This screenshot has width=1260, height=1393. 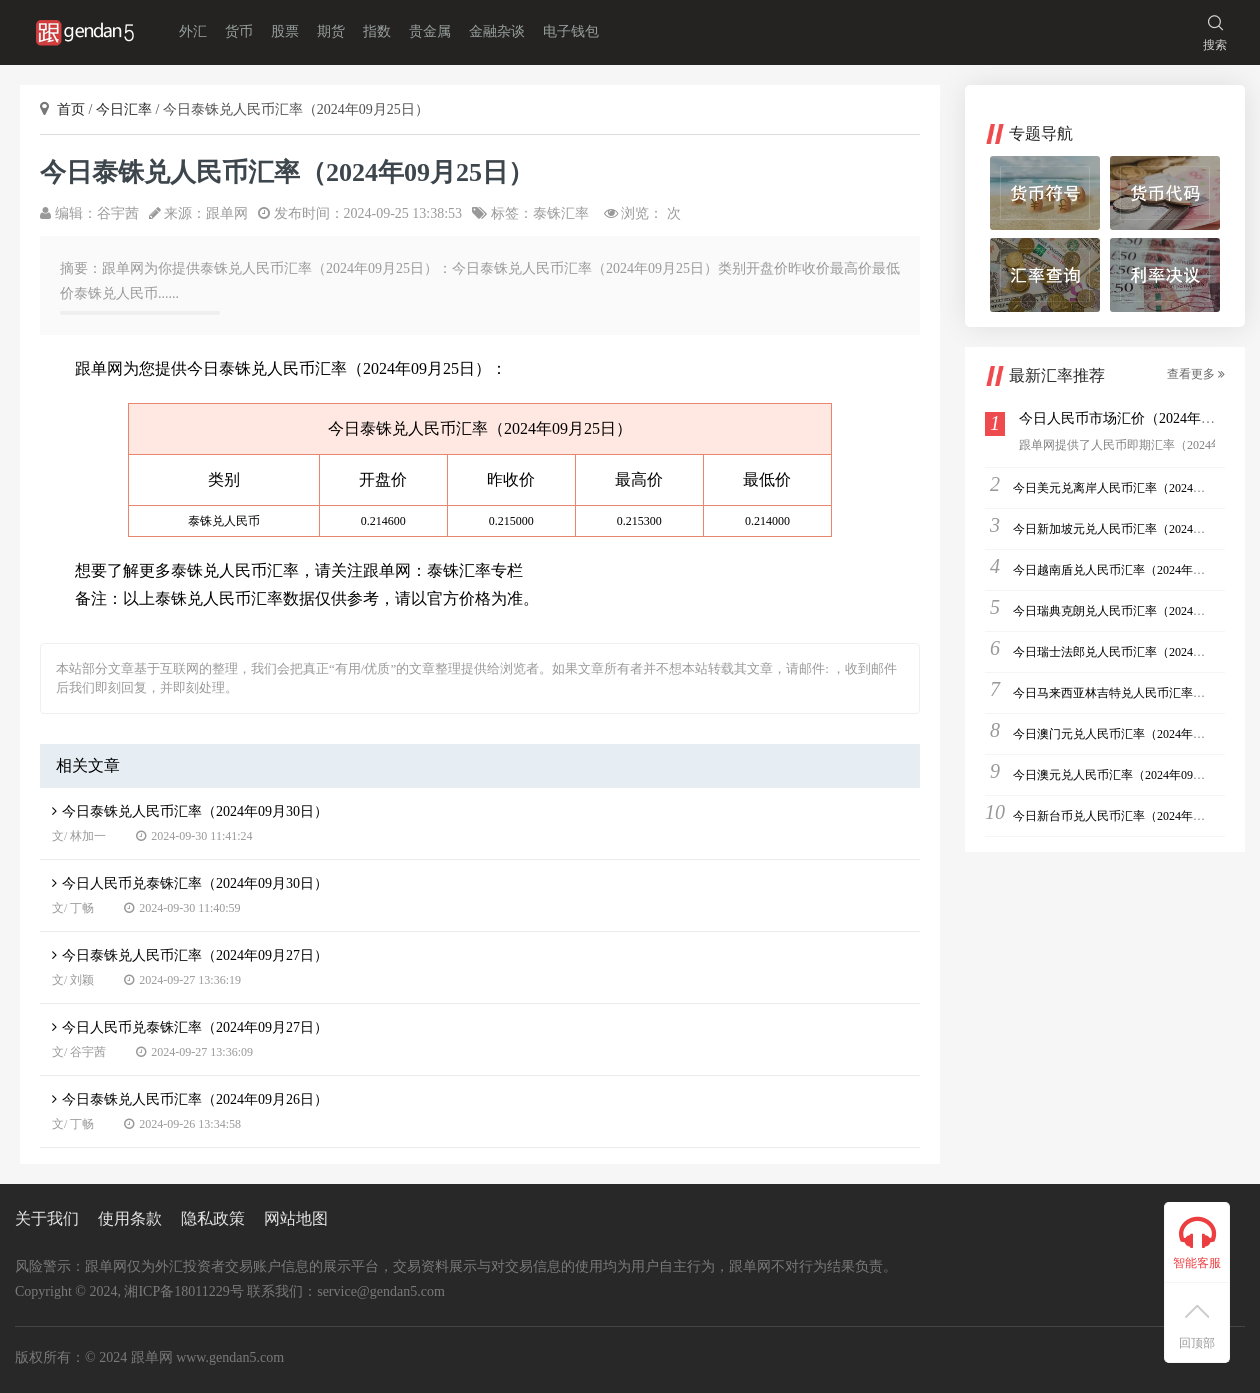 I want to click on 使用条款, so click(x=130, y=1218).